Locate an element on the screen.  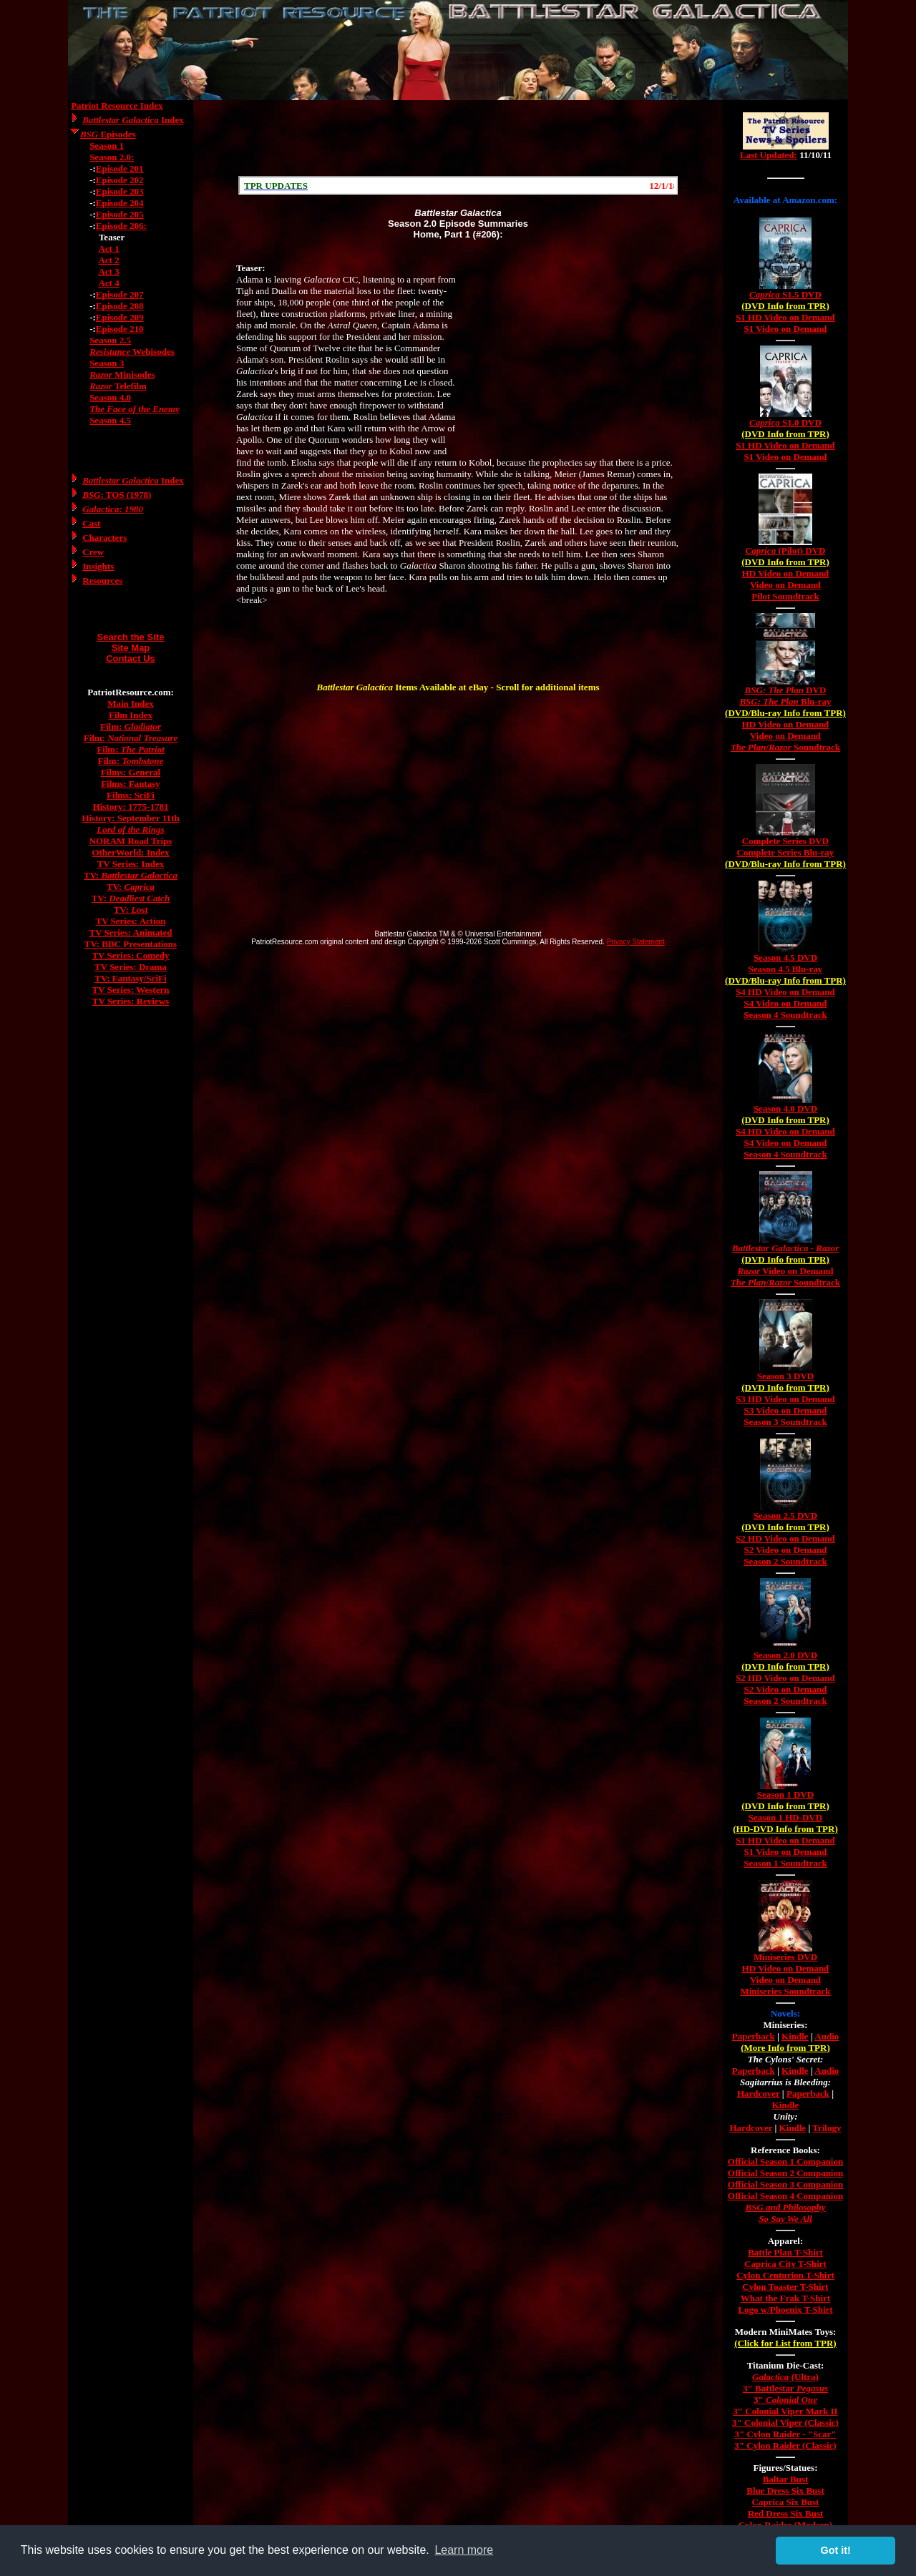
Season 4.5 is located at coordinates (110, 420).